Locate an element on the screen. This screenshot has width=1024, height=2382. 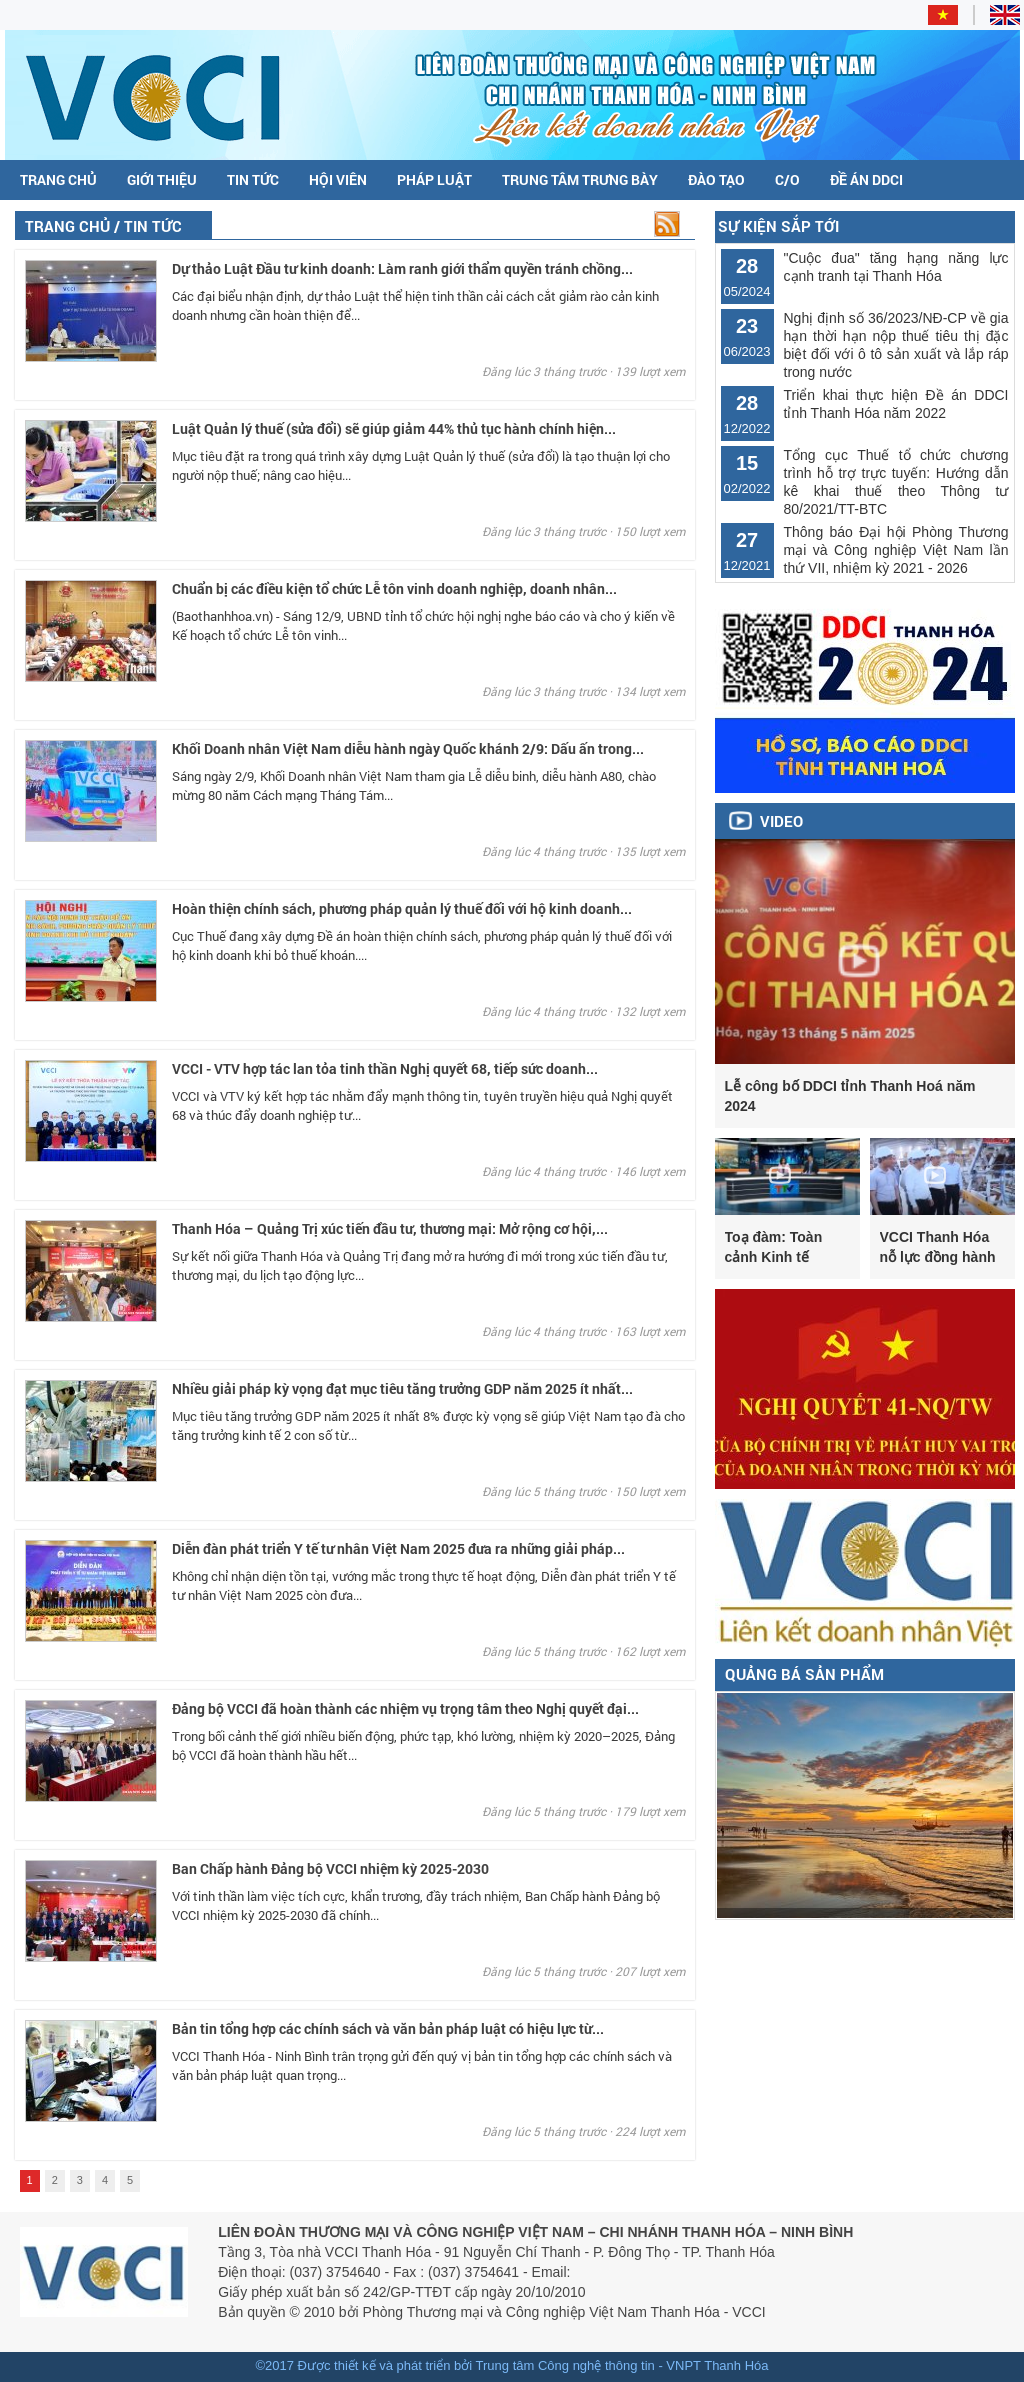
Tin tức is located at coordinates (253, 179).